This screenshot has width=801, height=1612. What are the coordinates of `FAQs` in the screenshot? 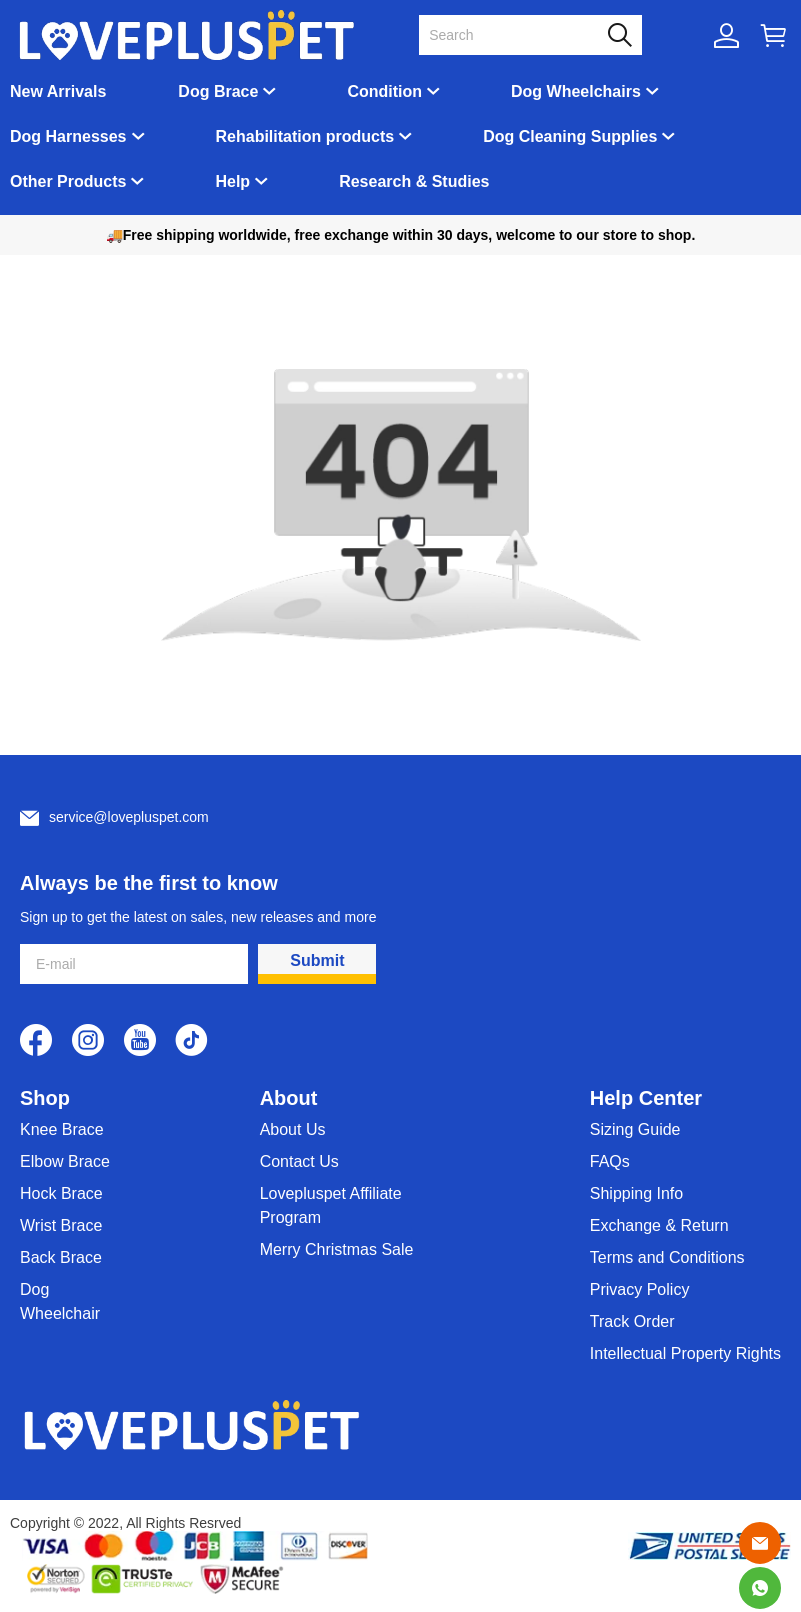 It's located at (610, 1161).